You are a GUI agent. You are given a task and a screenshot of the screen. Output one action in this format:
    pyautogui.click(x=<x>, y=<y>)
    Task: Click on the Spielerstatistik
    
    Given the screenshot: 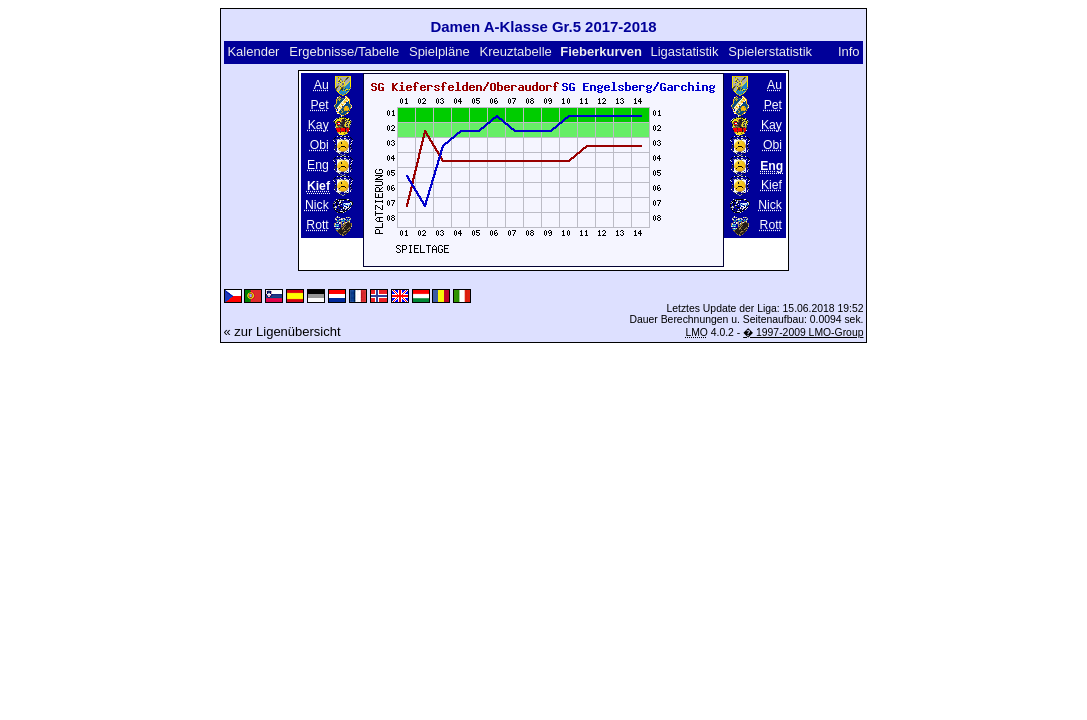 What is the action you would take?
    pyautogui.click(x=771, y=51)
    